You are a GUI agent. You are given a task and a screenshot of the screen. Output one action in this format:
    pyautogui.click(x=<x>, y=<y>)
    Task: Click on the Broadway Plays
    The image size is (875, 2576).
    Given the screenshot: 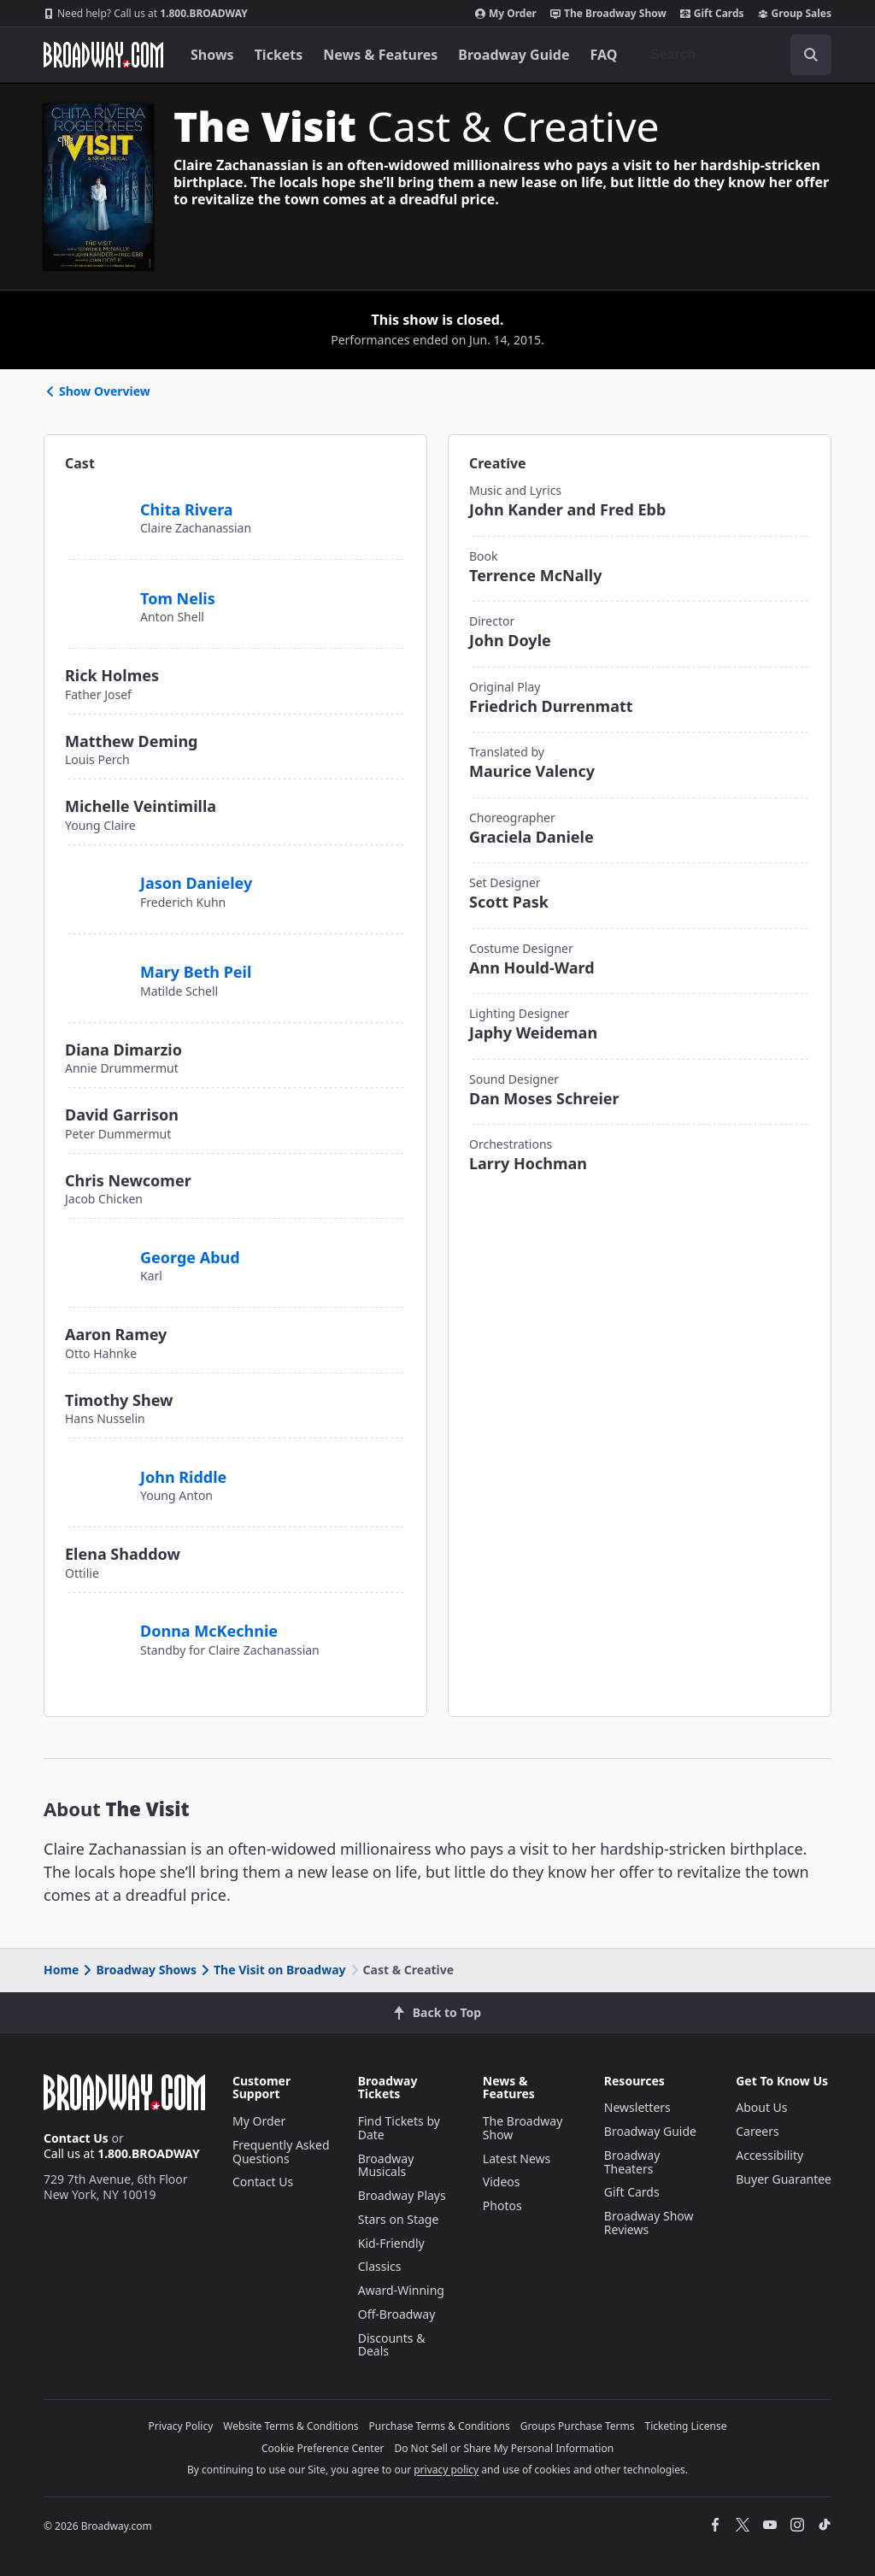 What is the action you would take?
    pyautogui.click(x=402, y=2195)
    